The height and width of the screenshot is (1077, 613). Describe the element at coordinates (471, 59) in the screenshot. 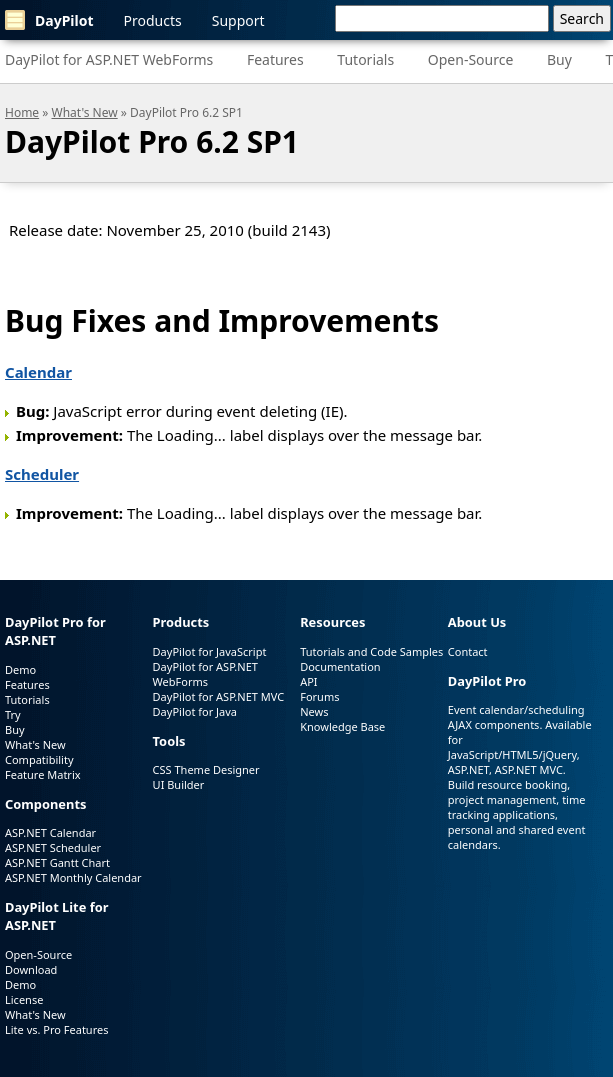

I see `Open-Source` at that location.